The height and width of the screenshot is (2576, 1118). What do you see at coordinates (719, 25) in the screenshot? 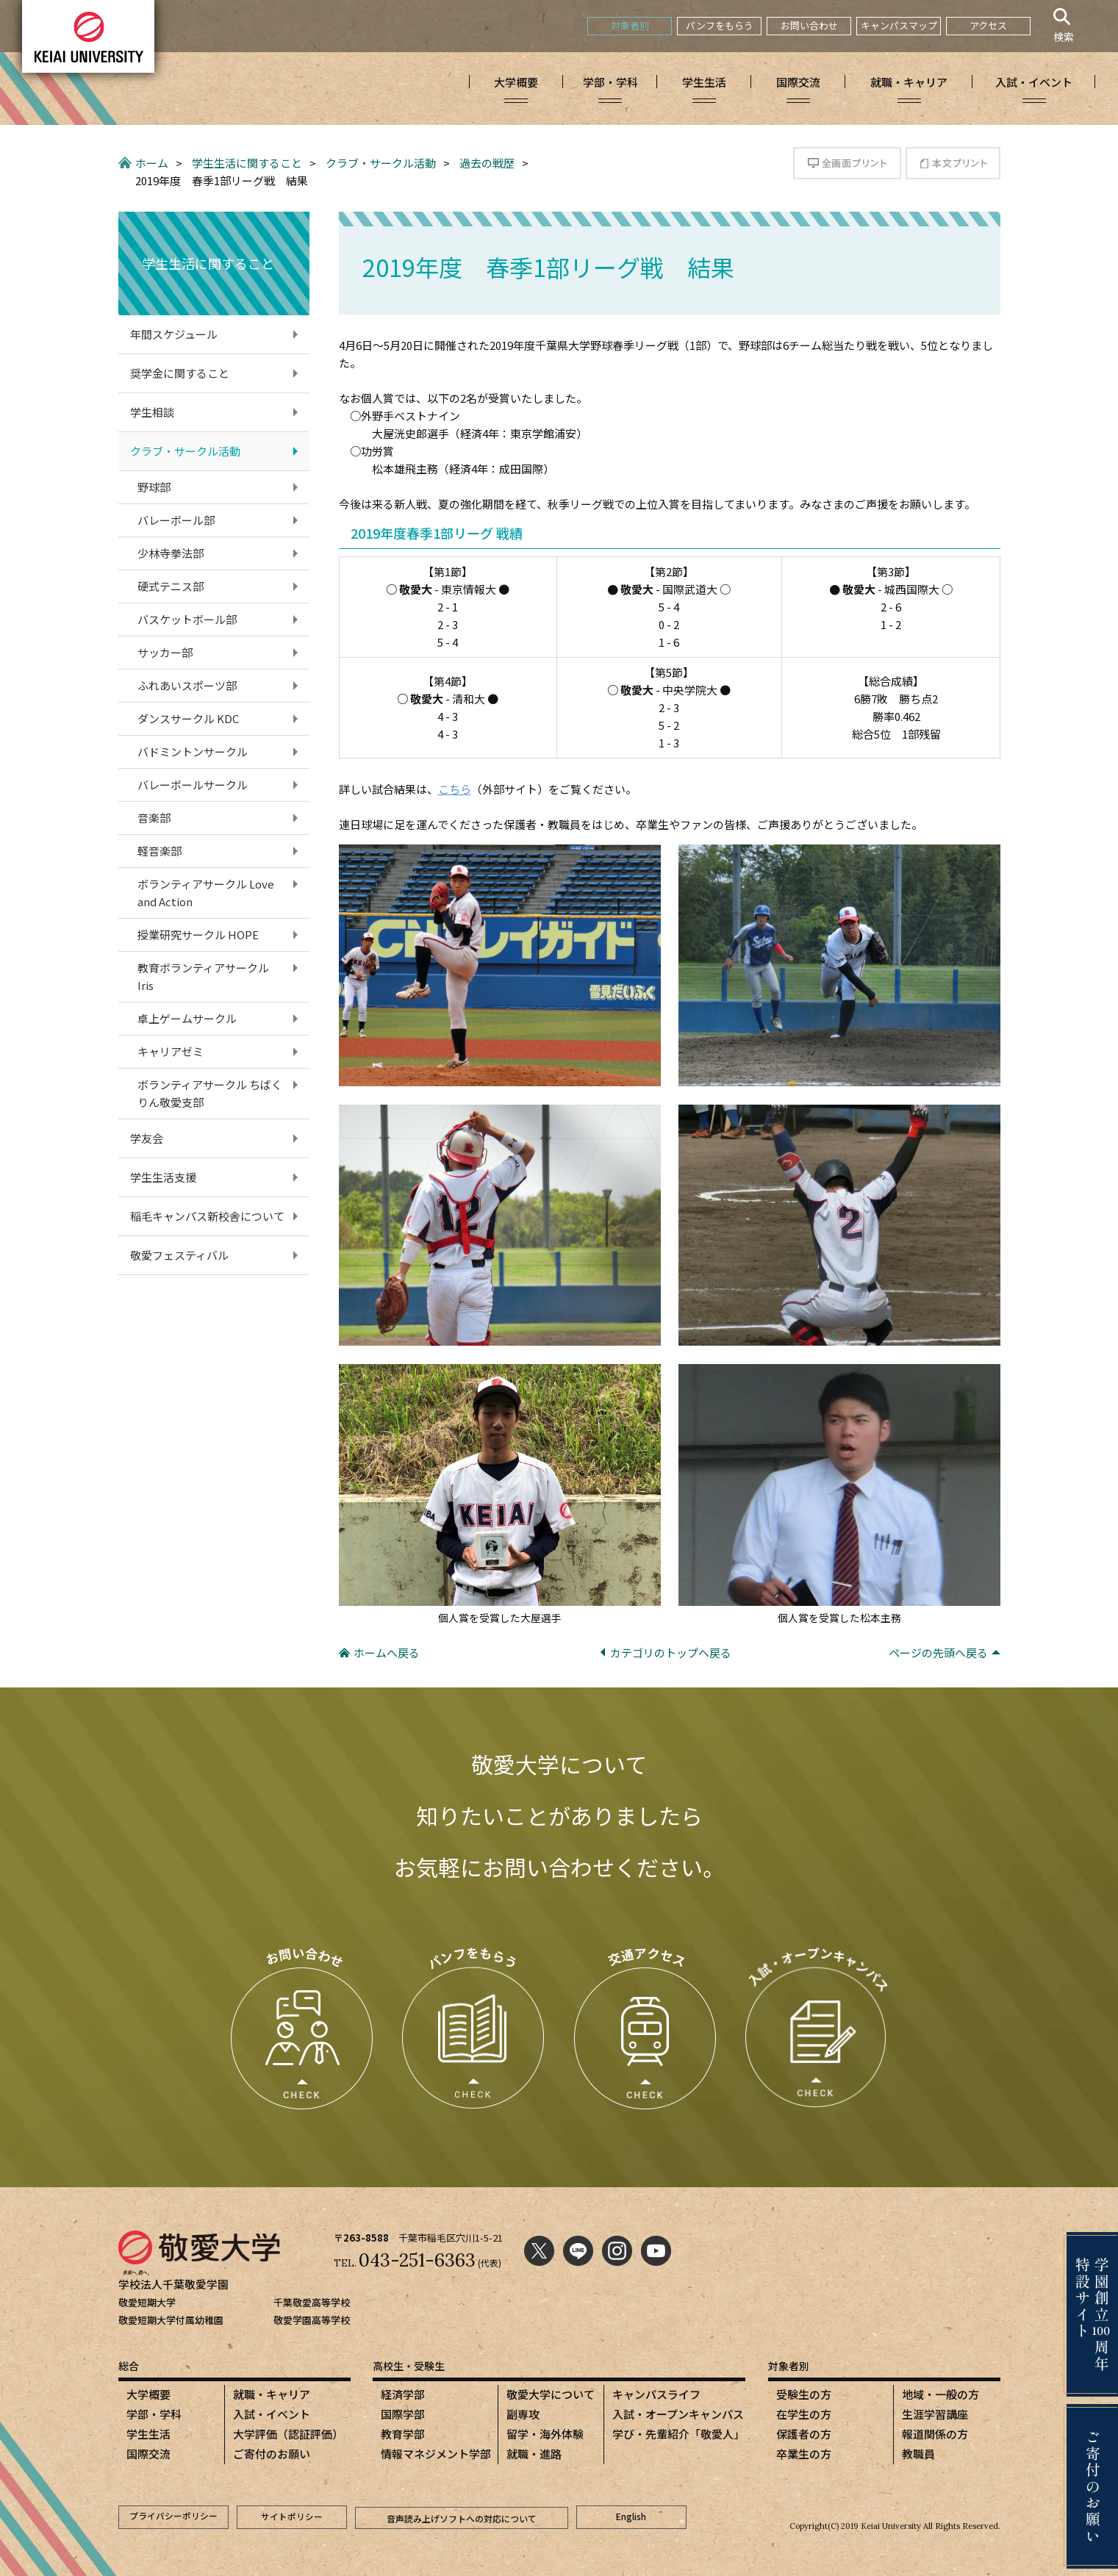
I see `パンフをもらう` at bounding box center [719, 25].